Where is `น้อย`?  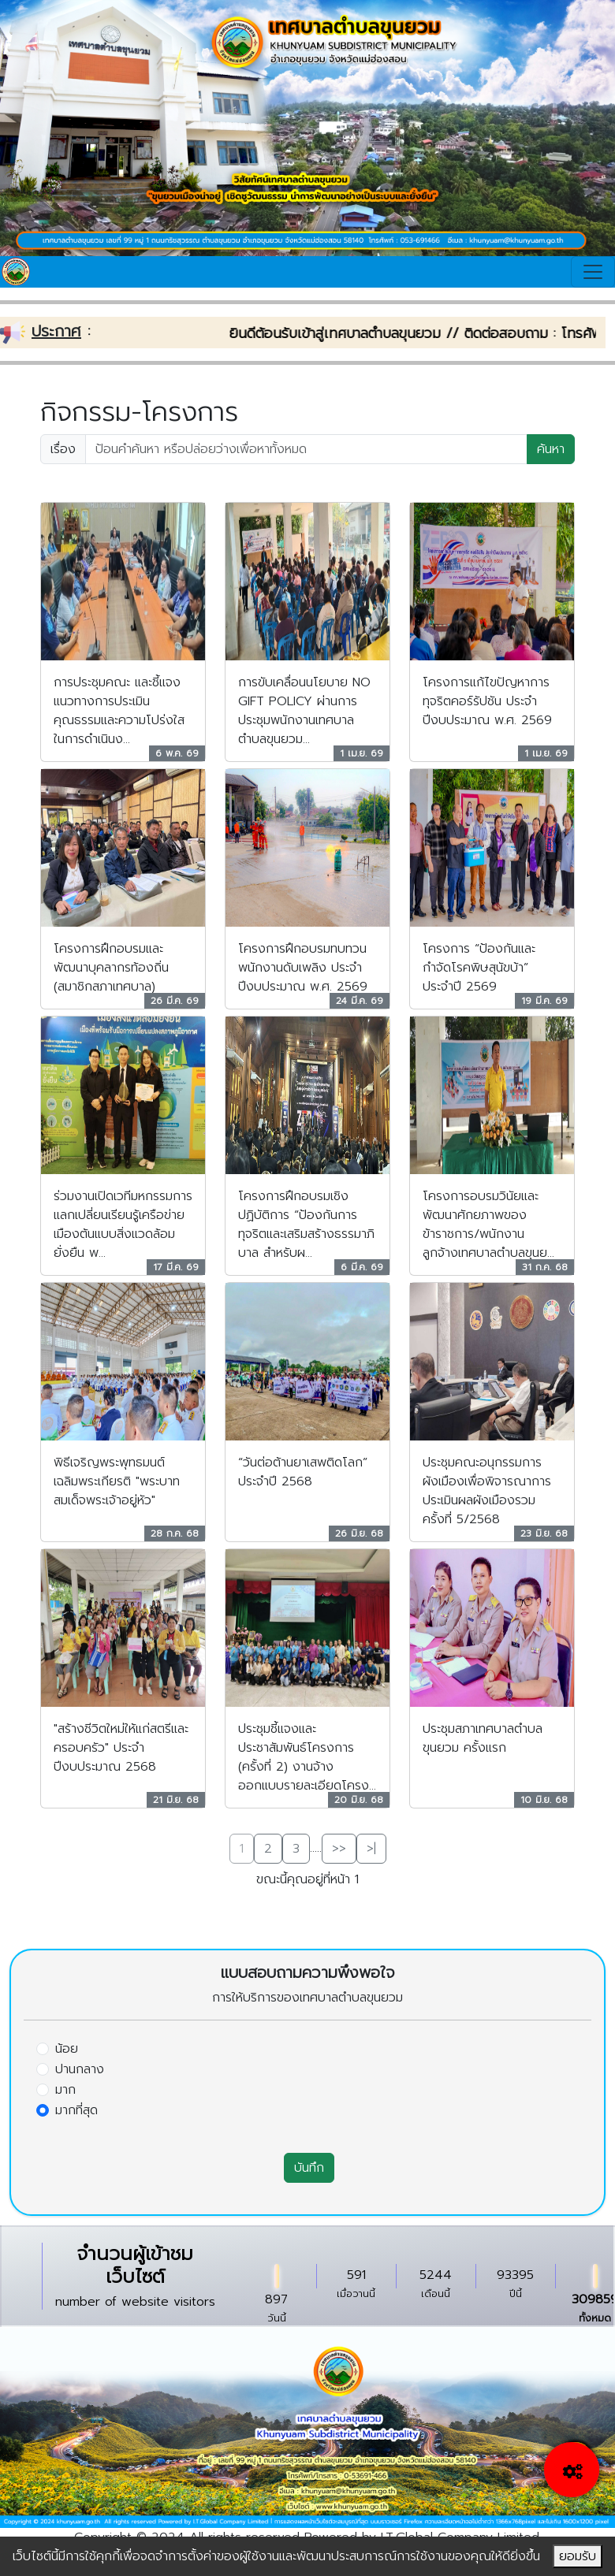
น้อย is located at coordinates (66, 2048).